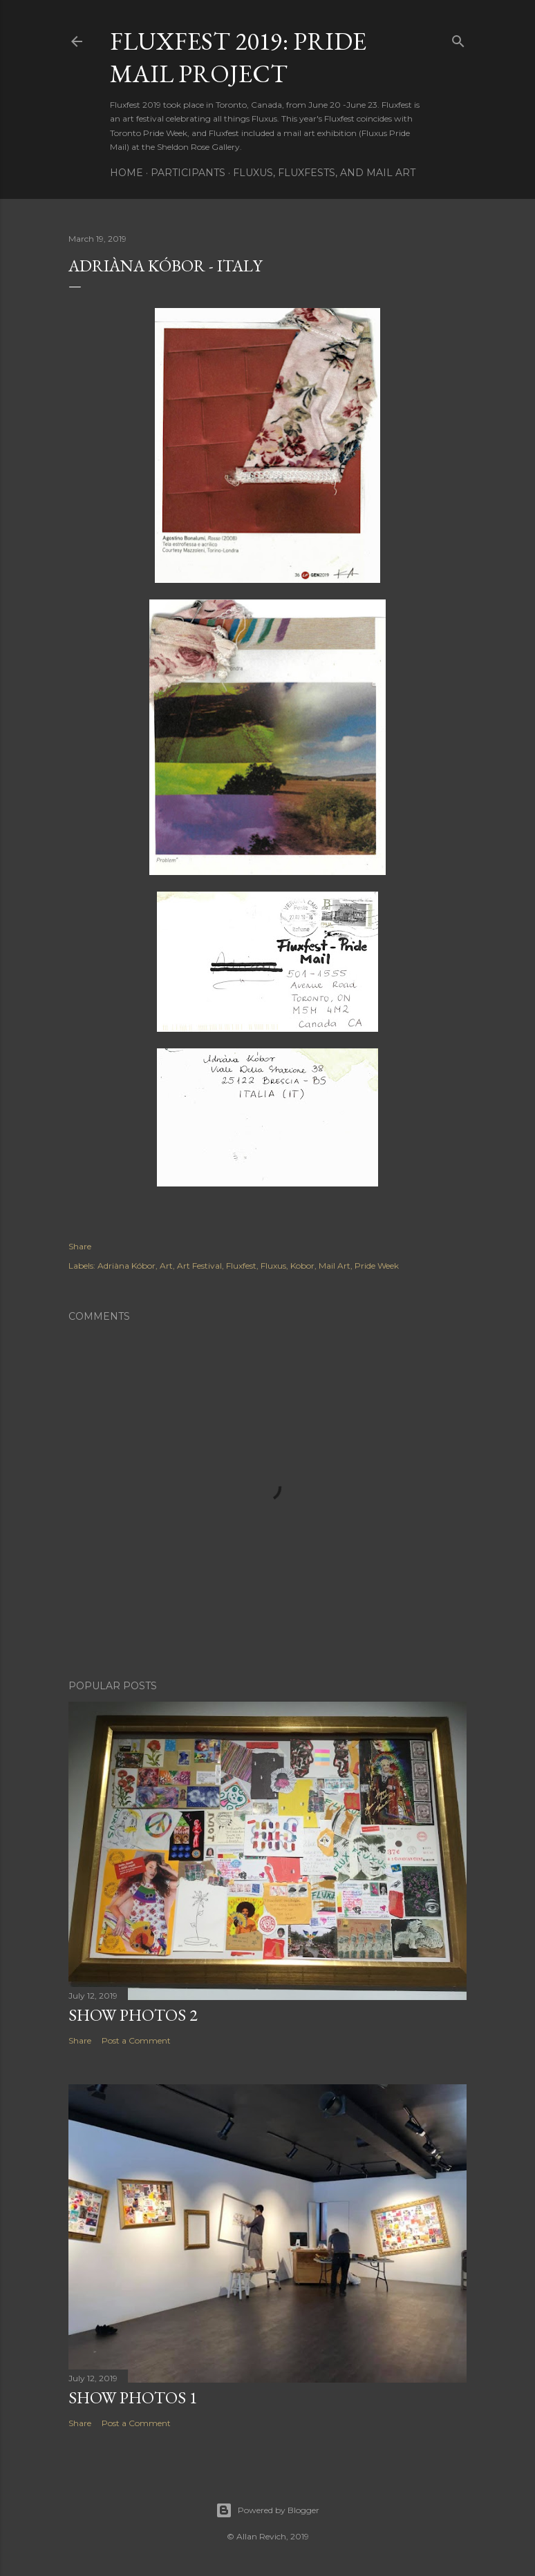 The image size is (535, 2576). Describe the element at coordinates (133, 2015) in the screenshot. I see `Show Photos 2` at that location.